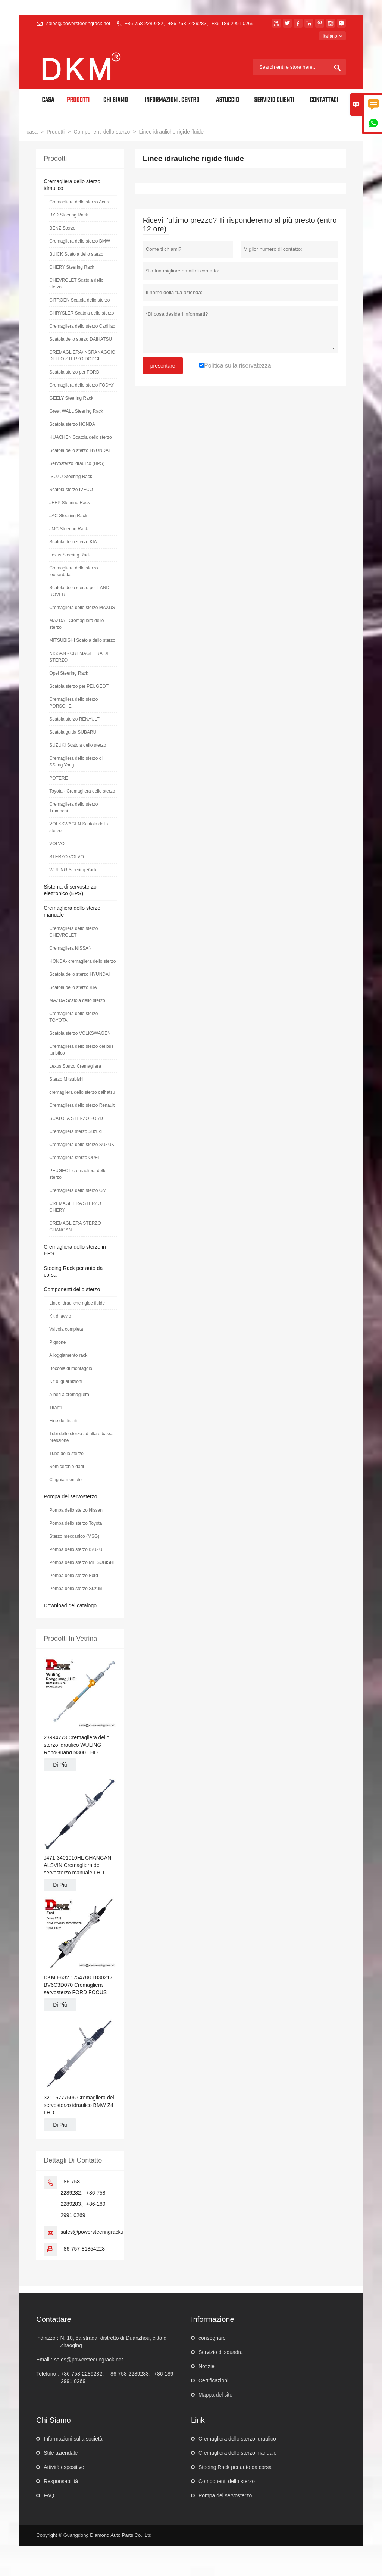  What do you see at coordinates (172, 100) in the screenshot?
I see `Informazioni. Centro` at bounding box center [172, 100].